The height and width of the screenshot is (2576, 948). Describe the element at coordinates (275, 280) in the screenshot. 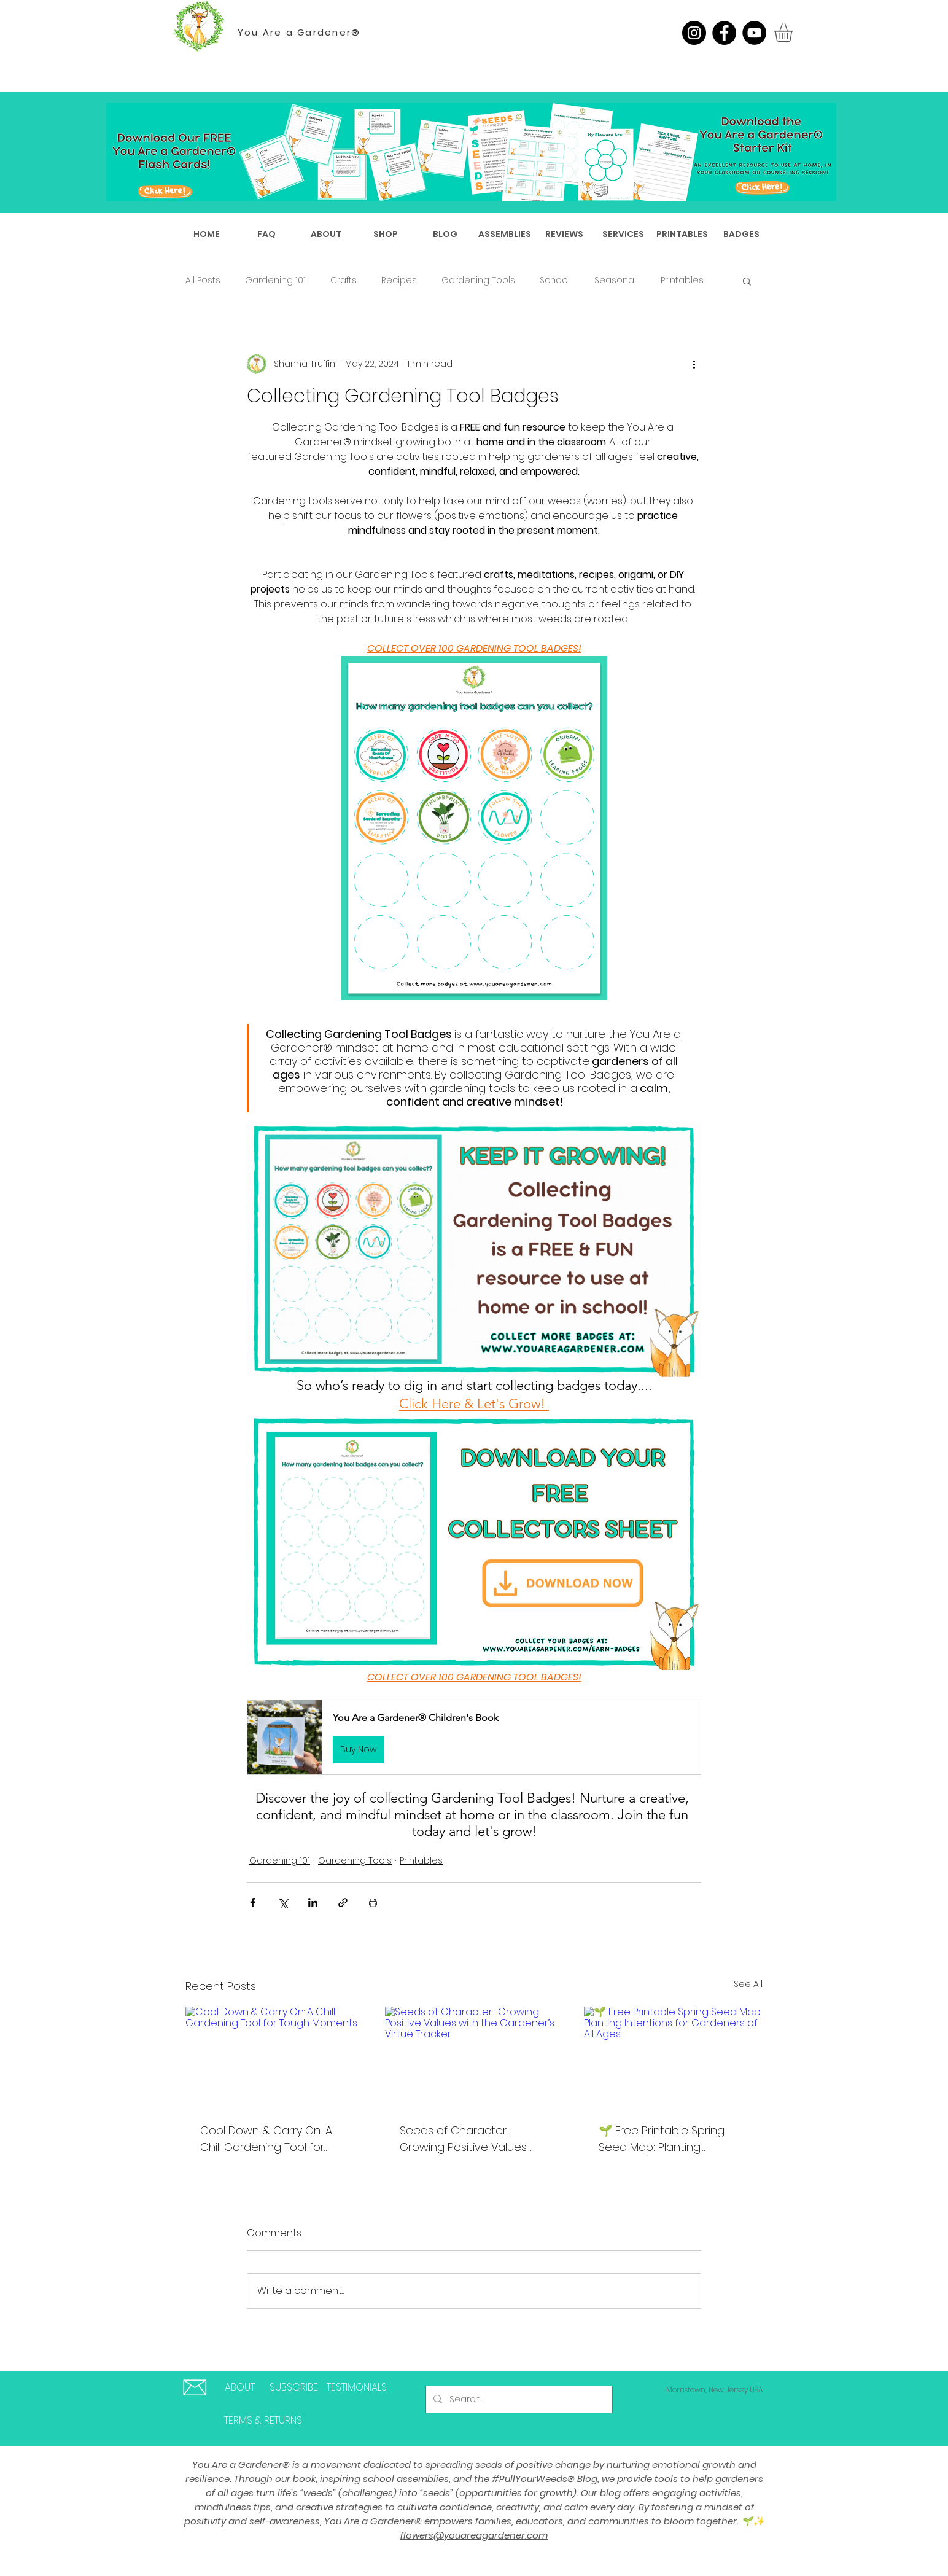

I see `Gardening 101` at that location.